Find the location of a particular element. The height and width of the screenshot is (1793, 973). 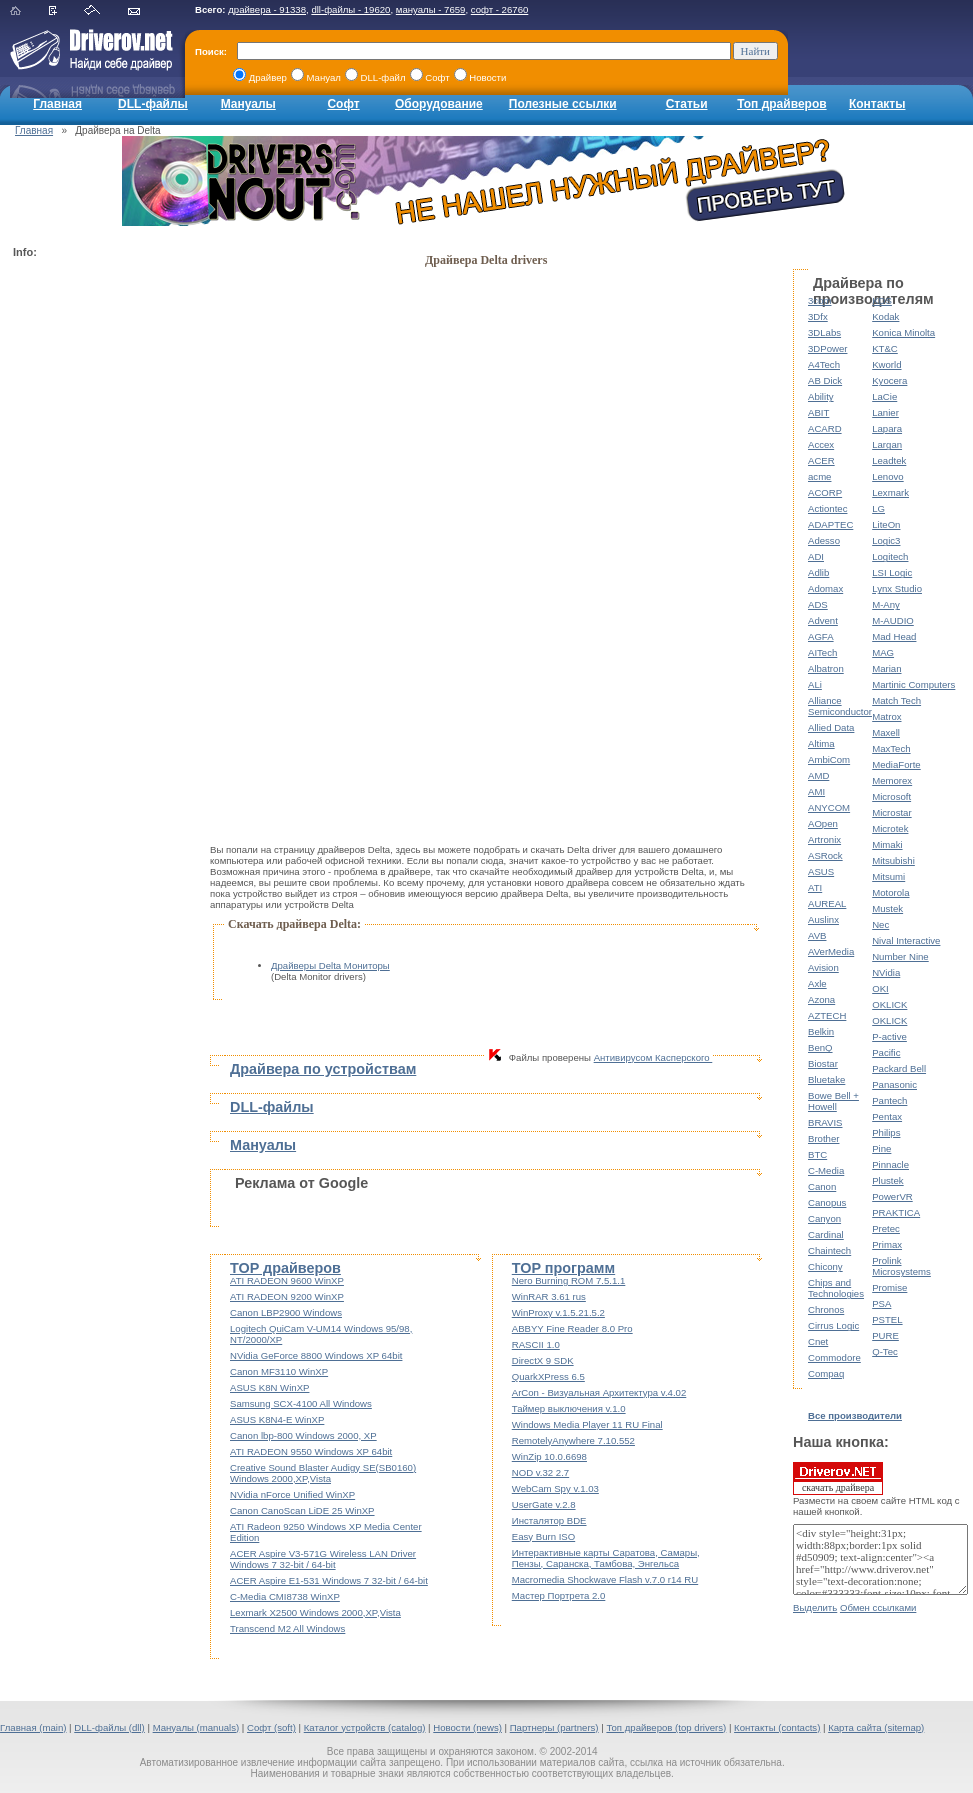

Pine is located at coordinates (881, 1148).